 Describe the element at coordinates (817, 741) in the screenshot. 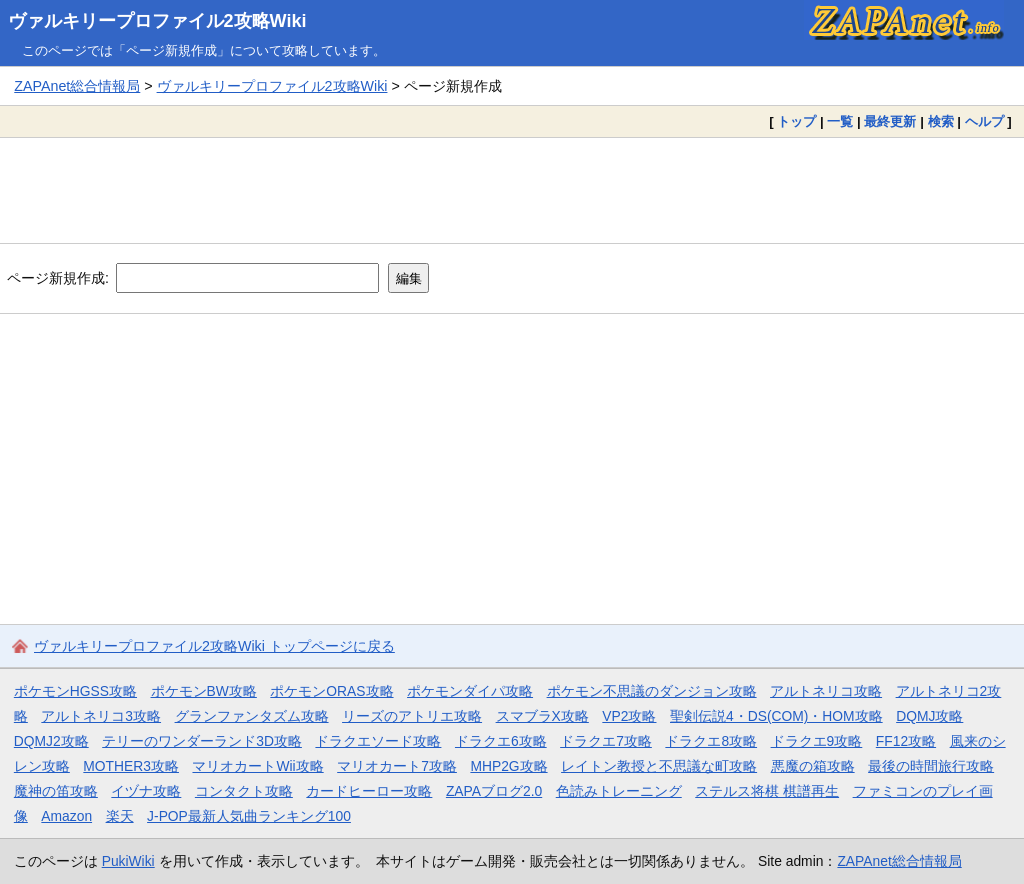

I see `ドラクエ9攻略` at that location.